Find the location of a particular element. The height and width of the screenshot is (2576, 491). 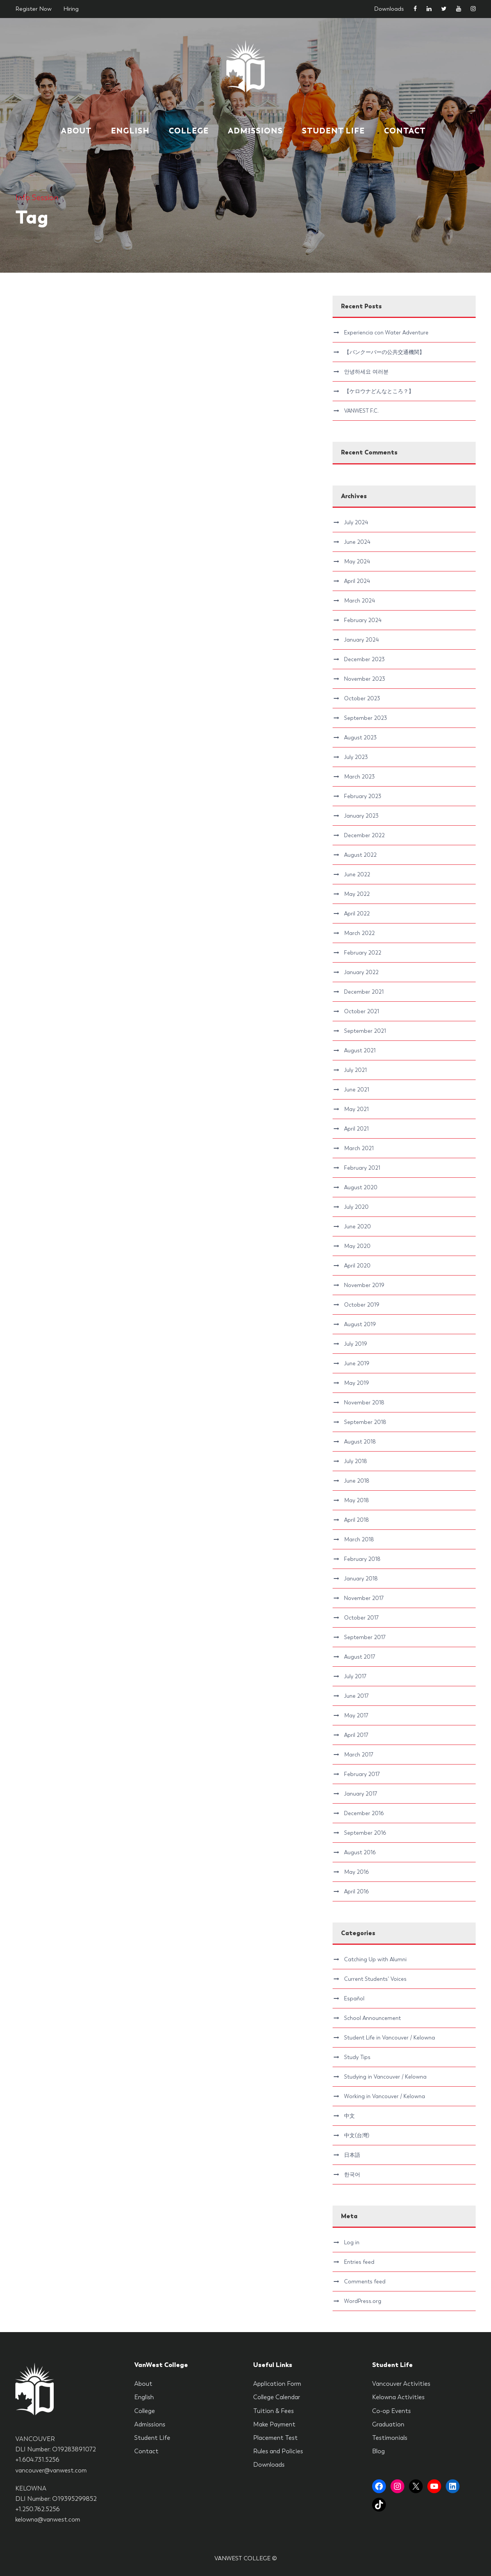

March 2024 is located at coordinates (359, 600).